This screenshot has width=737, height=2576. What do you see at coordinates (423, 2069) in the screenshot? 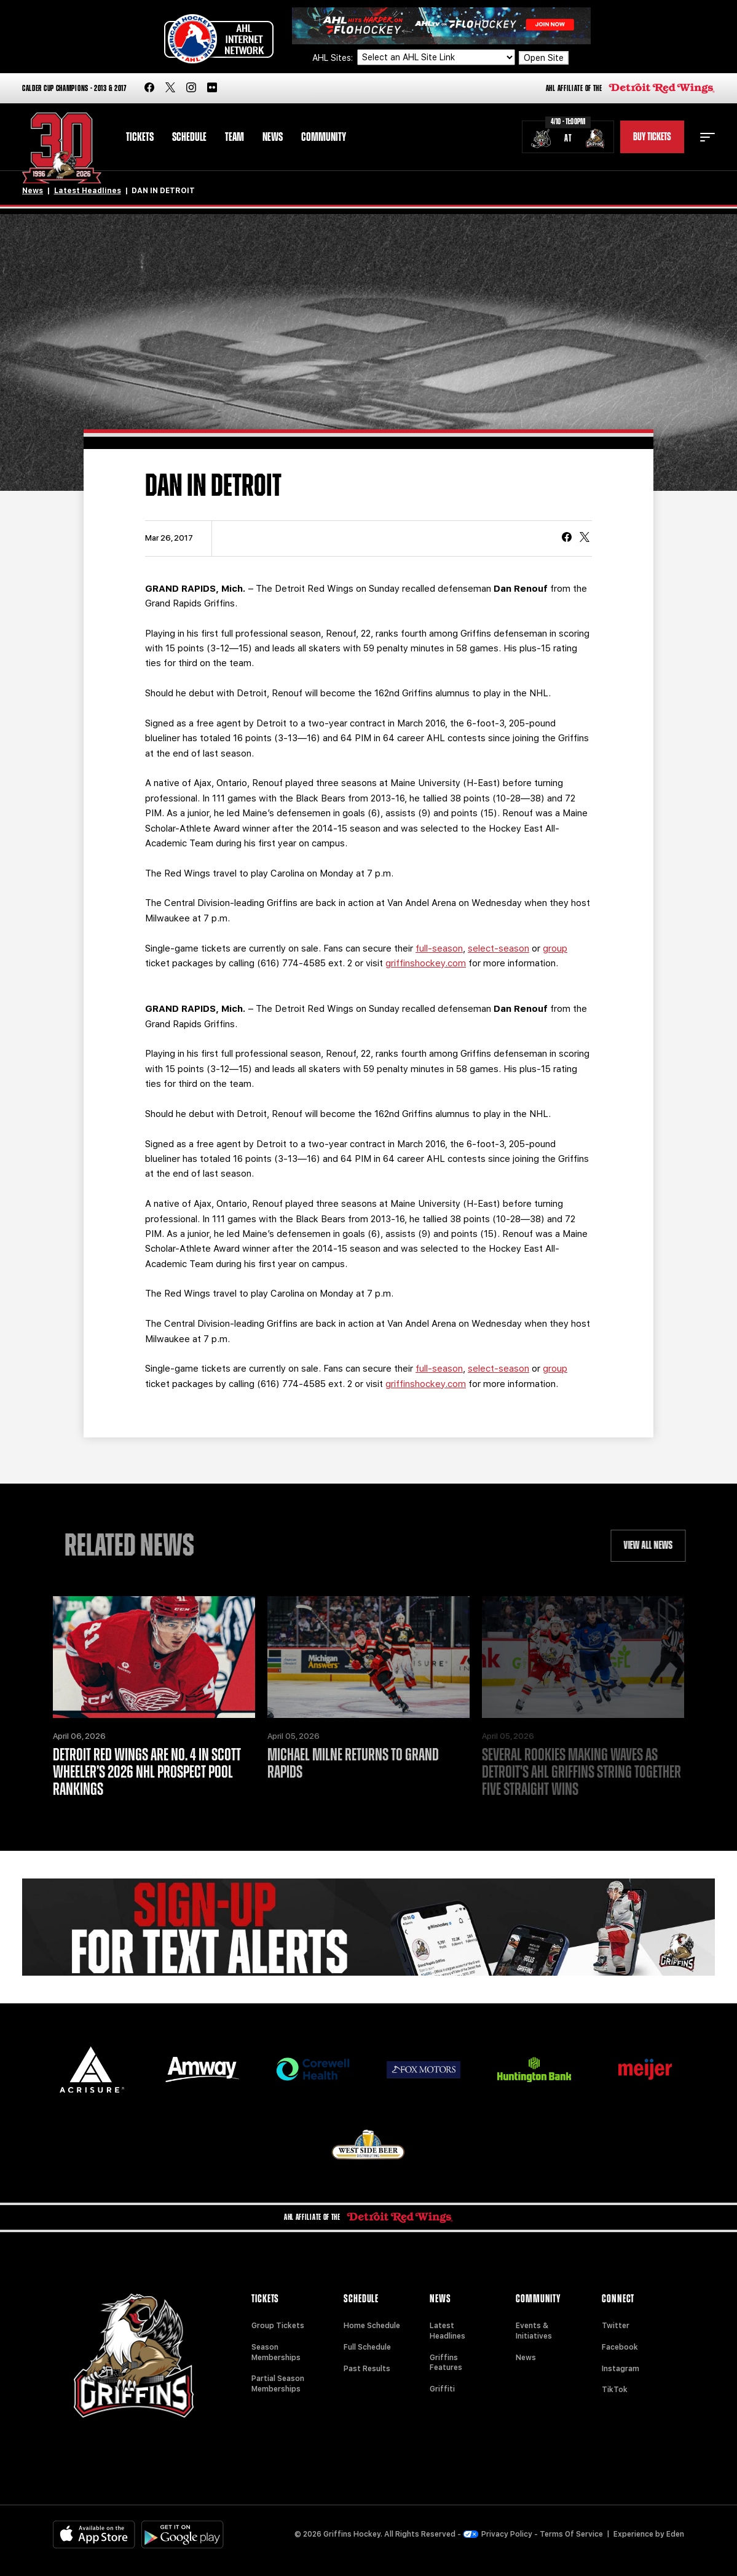
I see `[Fox Motors]` at bounding box center [423, 2069].